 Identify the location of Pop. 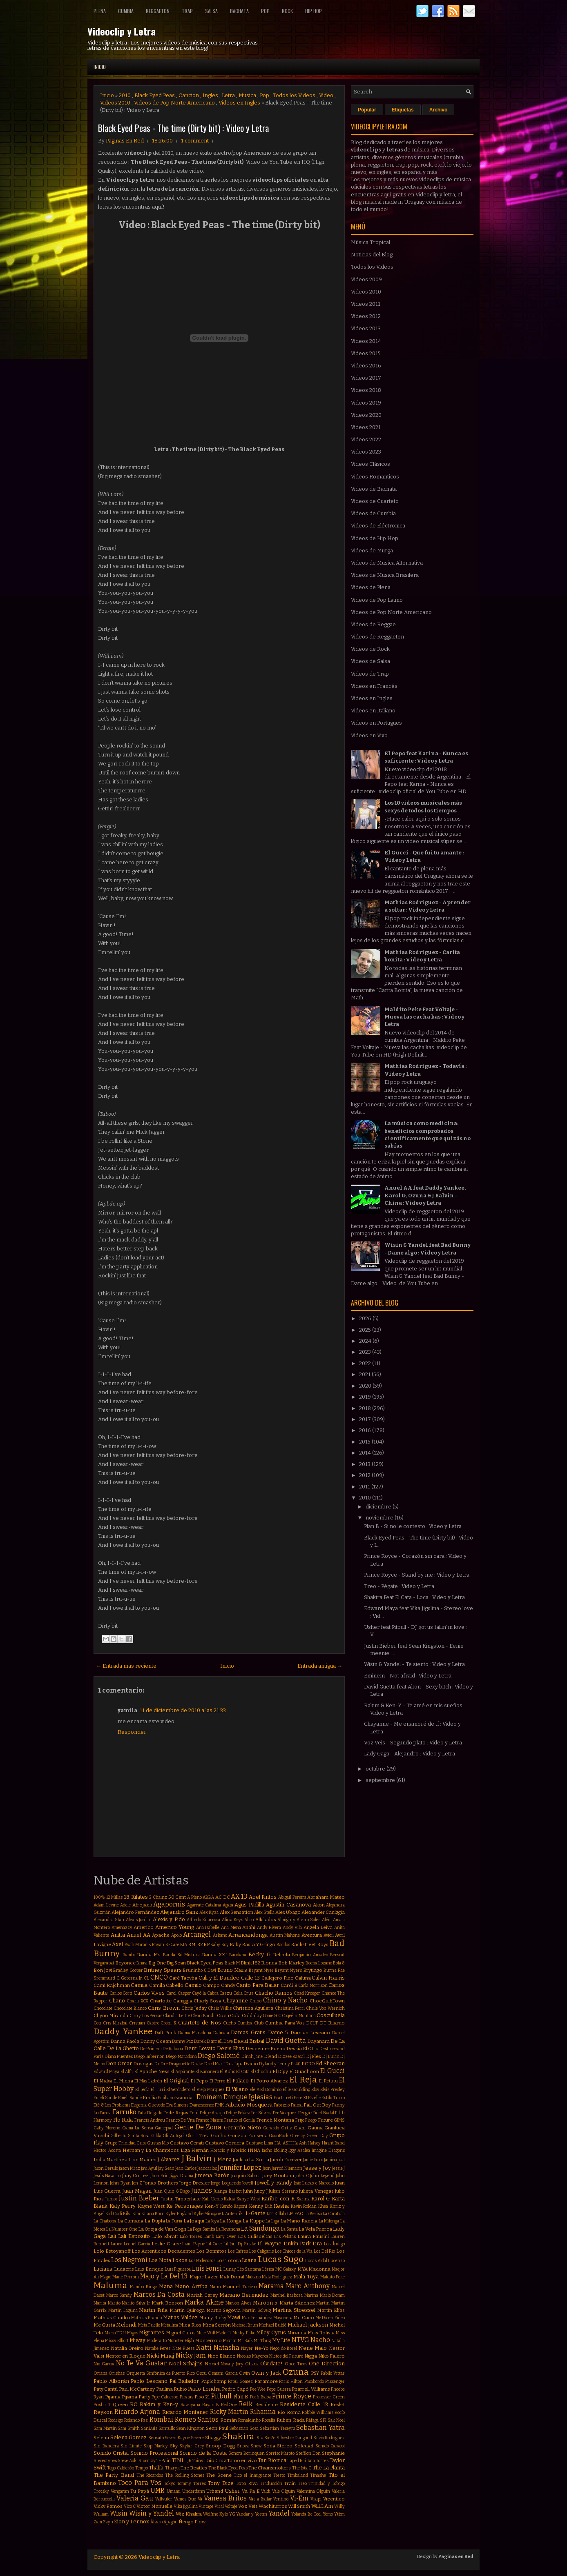
(265, 10).